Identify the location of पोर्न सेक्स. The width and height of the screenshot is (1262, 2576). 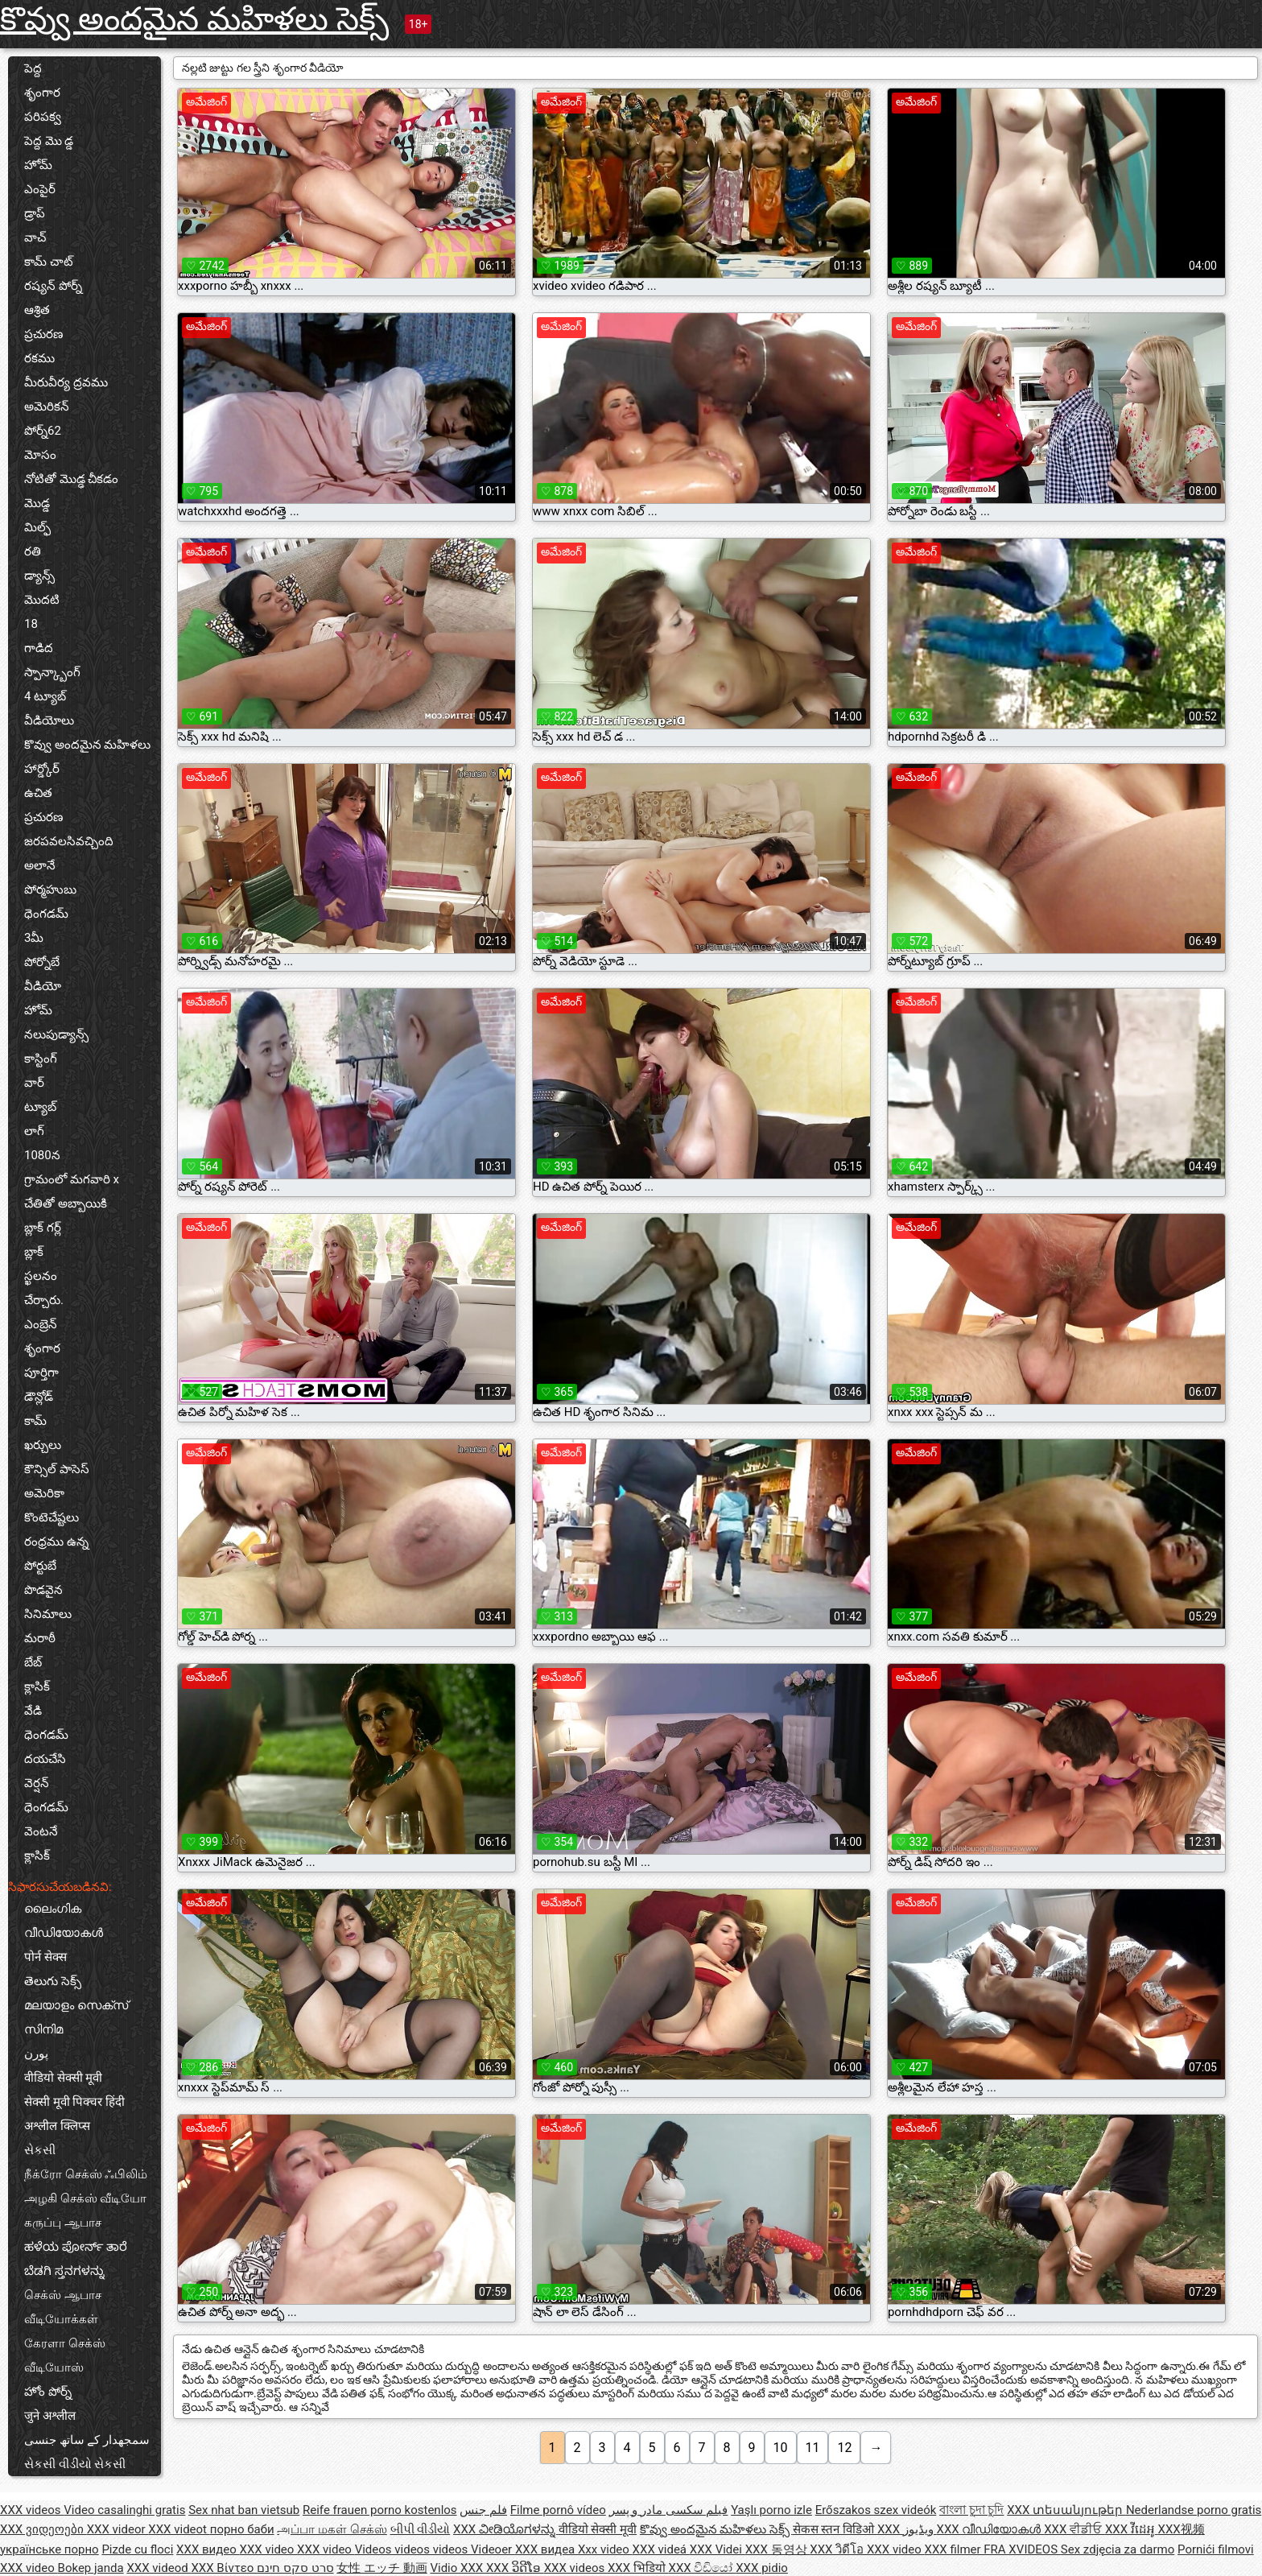
(45, 1957).